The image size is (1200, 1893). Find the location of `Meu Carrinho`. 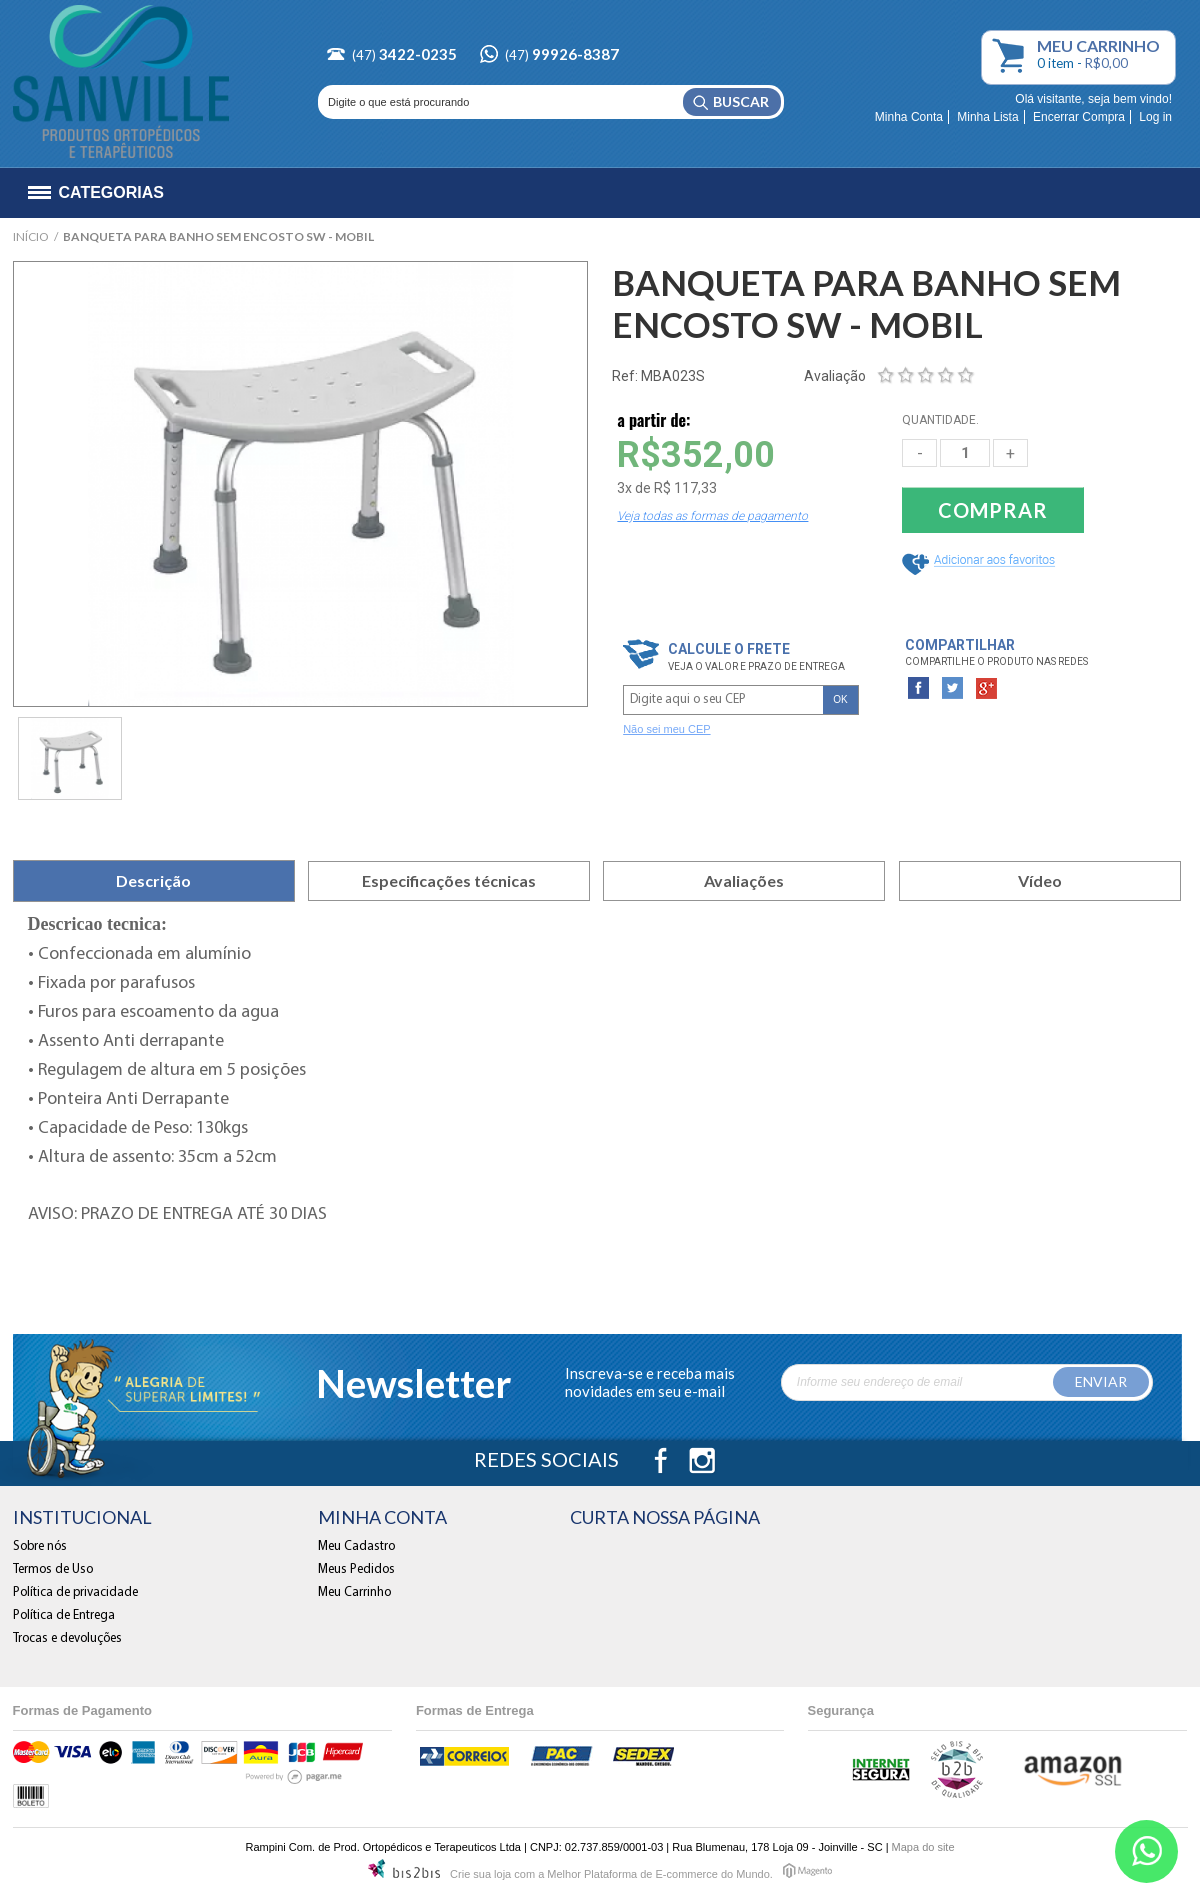

Meu Carrinho is located at coordinates (1012, 58).